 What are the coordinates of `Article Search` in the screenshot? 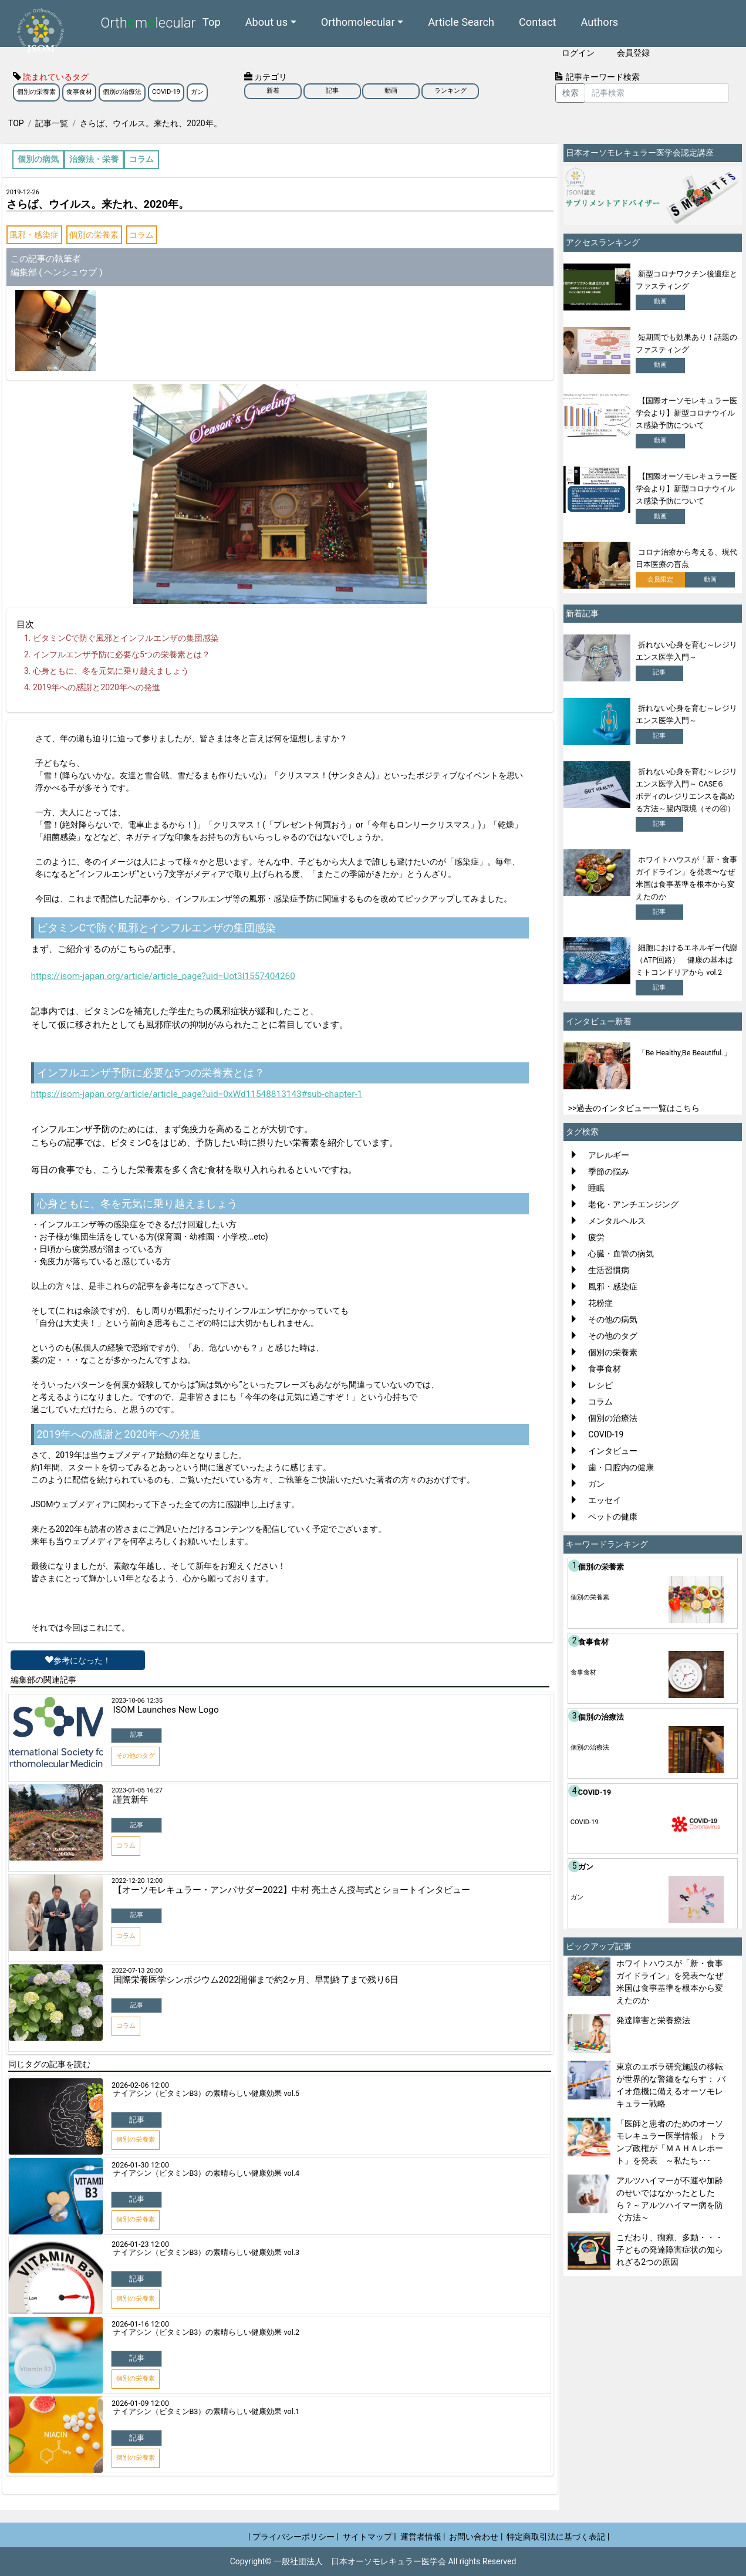 It's located at (461, 21).